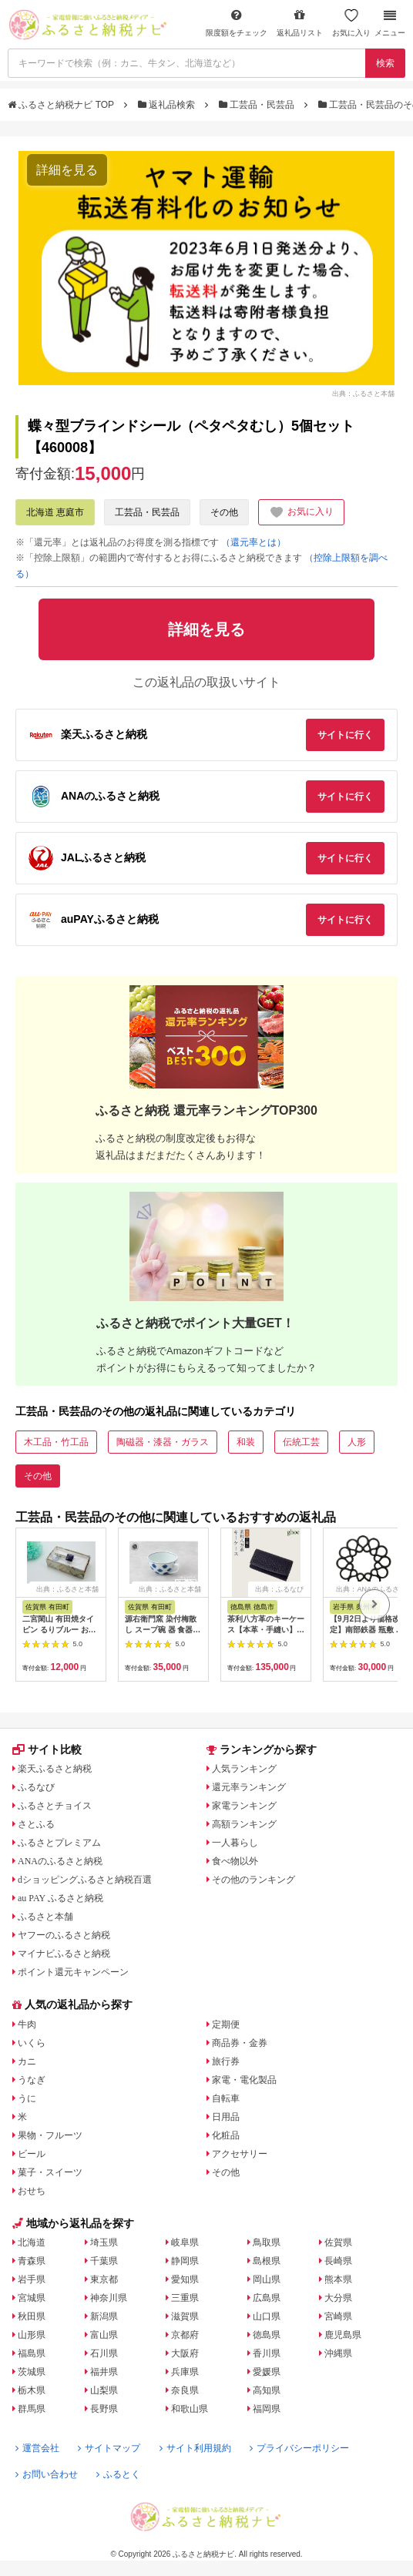 The width and height of the screenshot is (413, 2576). I want to click on 宮城県, so click(31, 2298).